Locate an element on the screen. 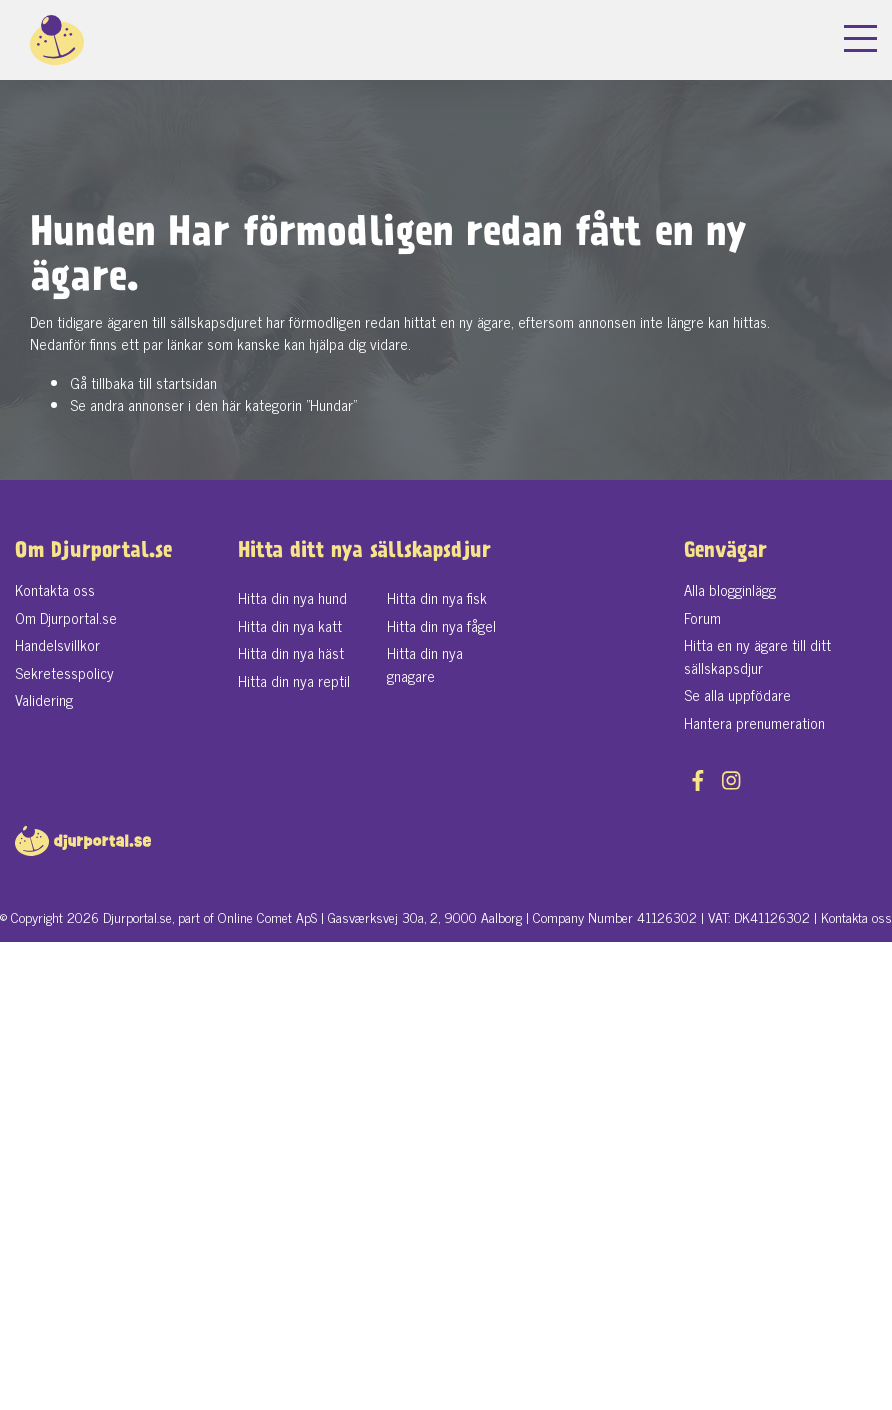 Image resolution: width=892 pixels, height=1410 pixels. Gå tillbaka till startsidan is located at coordinates (143, 382).